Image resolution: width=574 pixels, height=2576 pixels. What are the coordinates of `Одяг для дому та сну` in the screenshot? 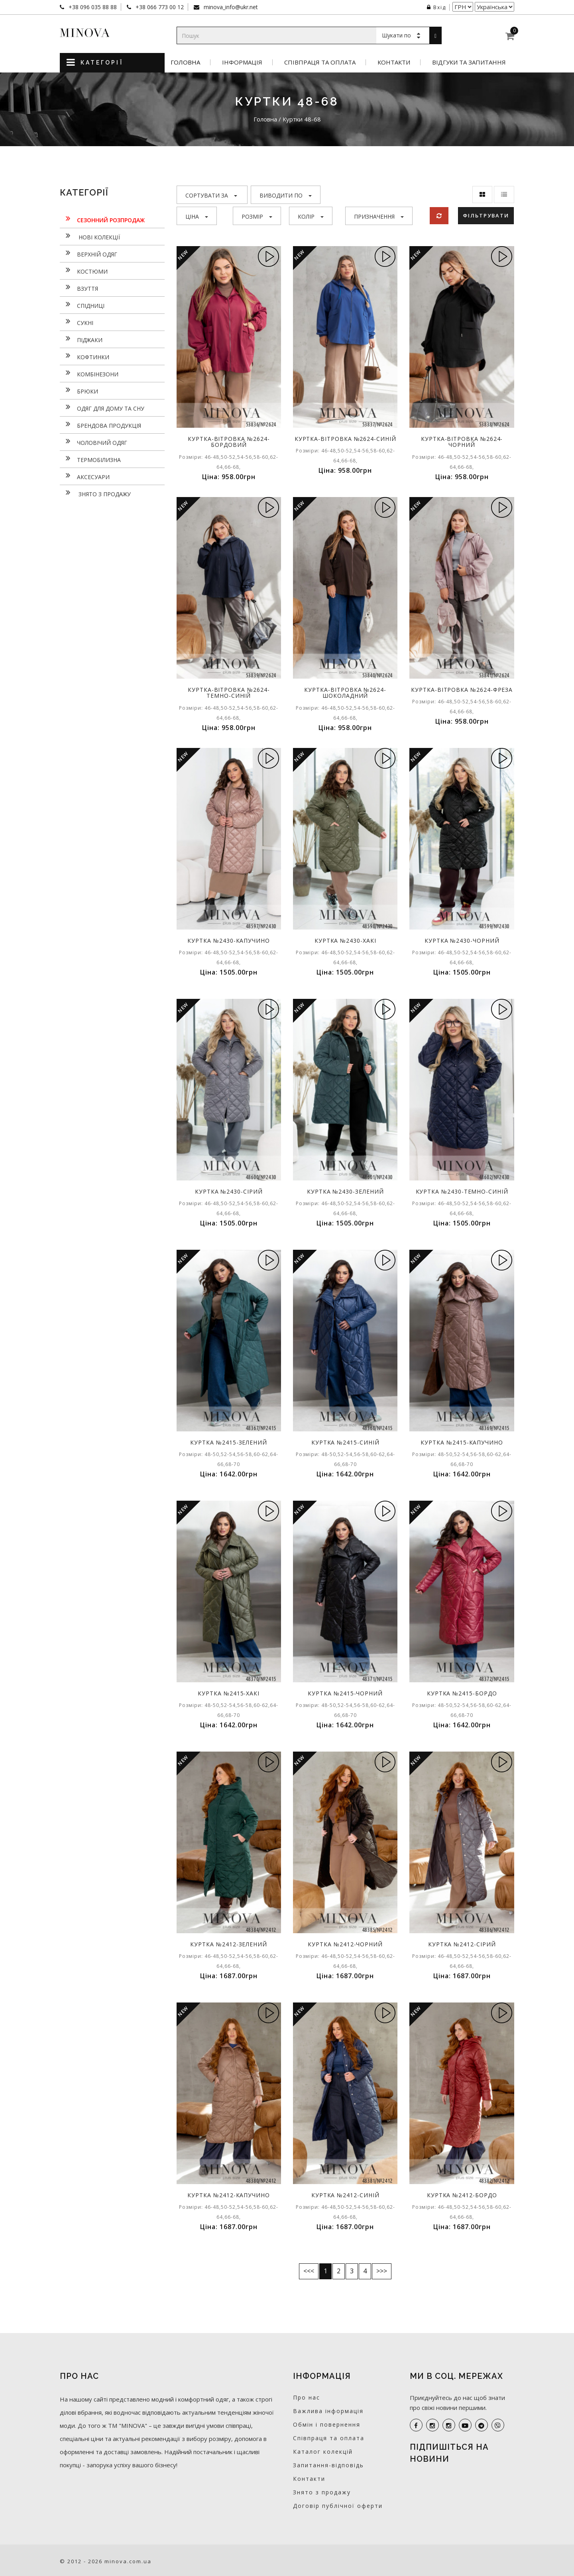 It's located at (102, 407).